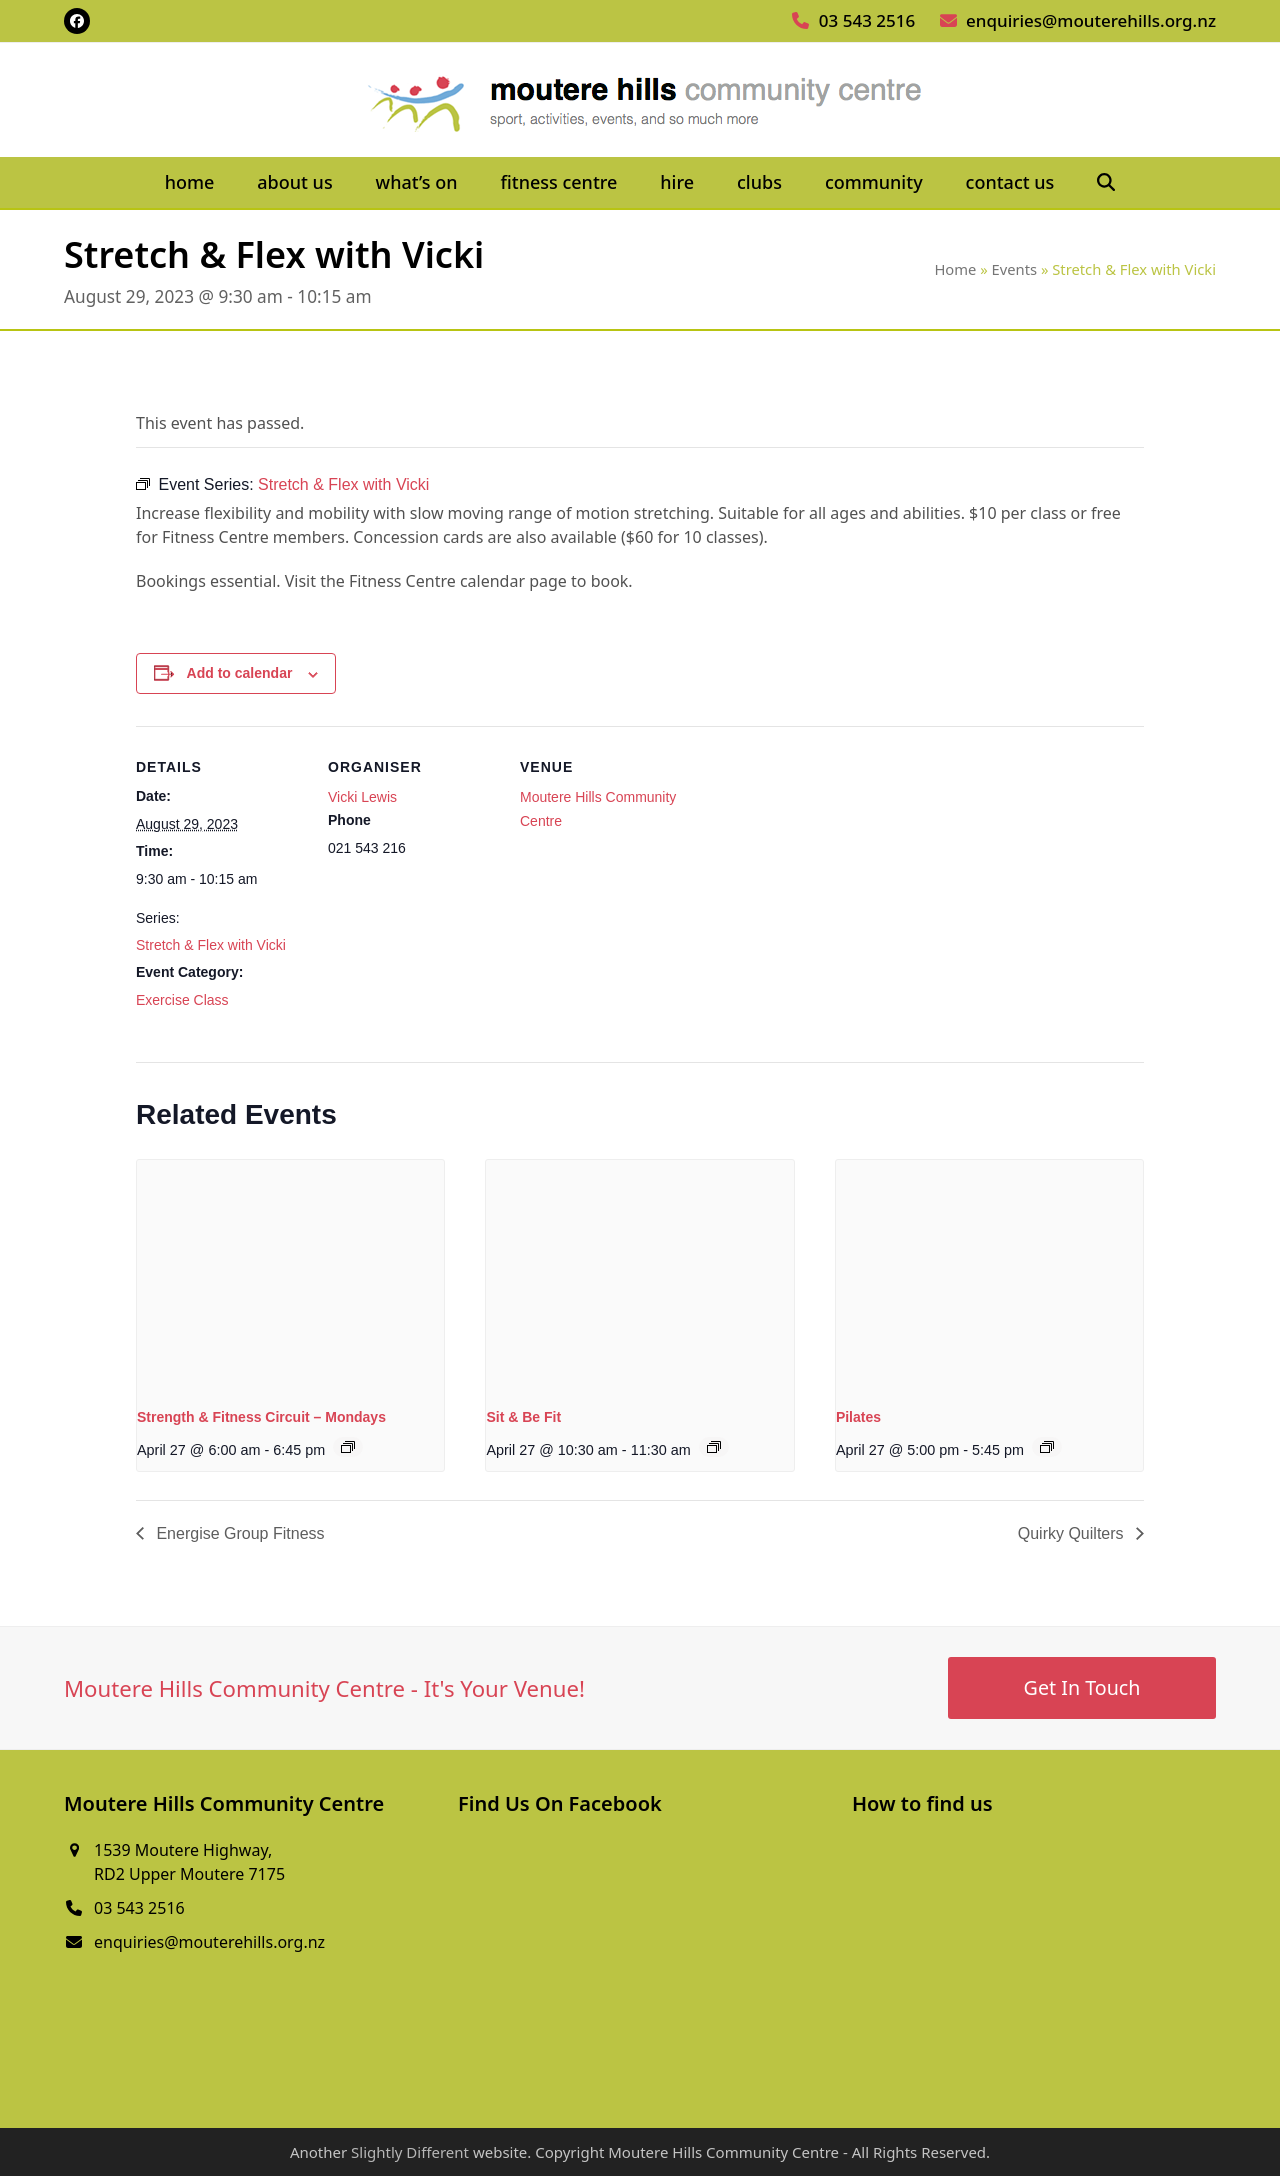 The image size is (1280, 2176). I want to click on Events, so click(1015, 269).